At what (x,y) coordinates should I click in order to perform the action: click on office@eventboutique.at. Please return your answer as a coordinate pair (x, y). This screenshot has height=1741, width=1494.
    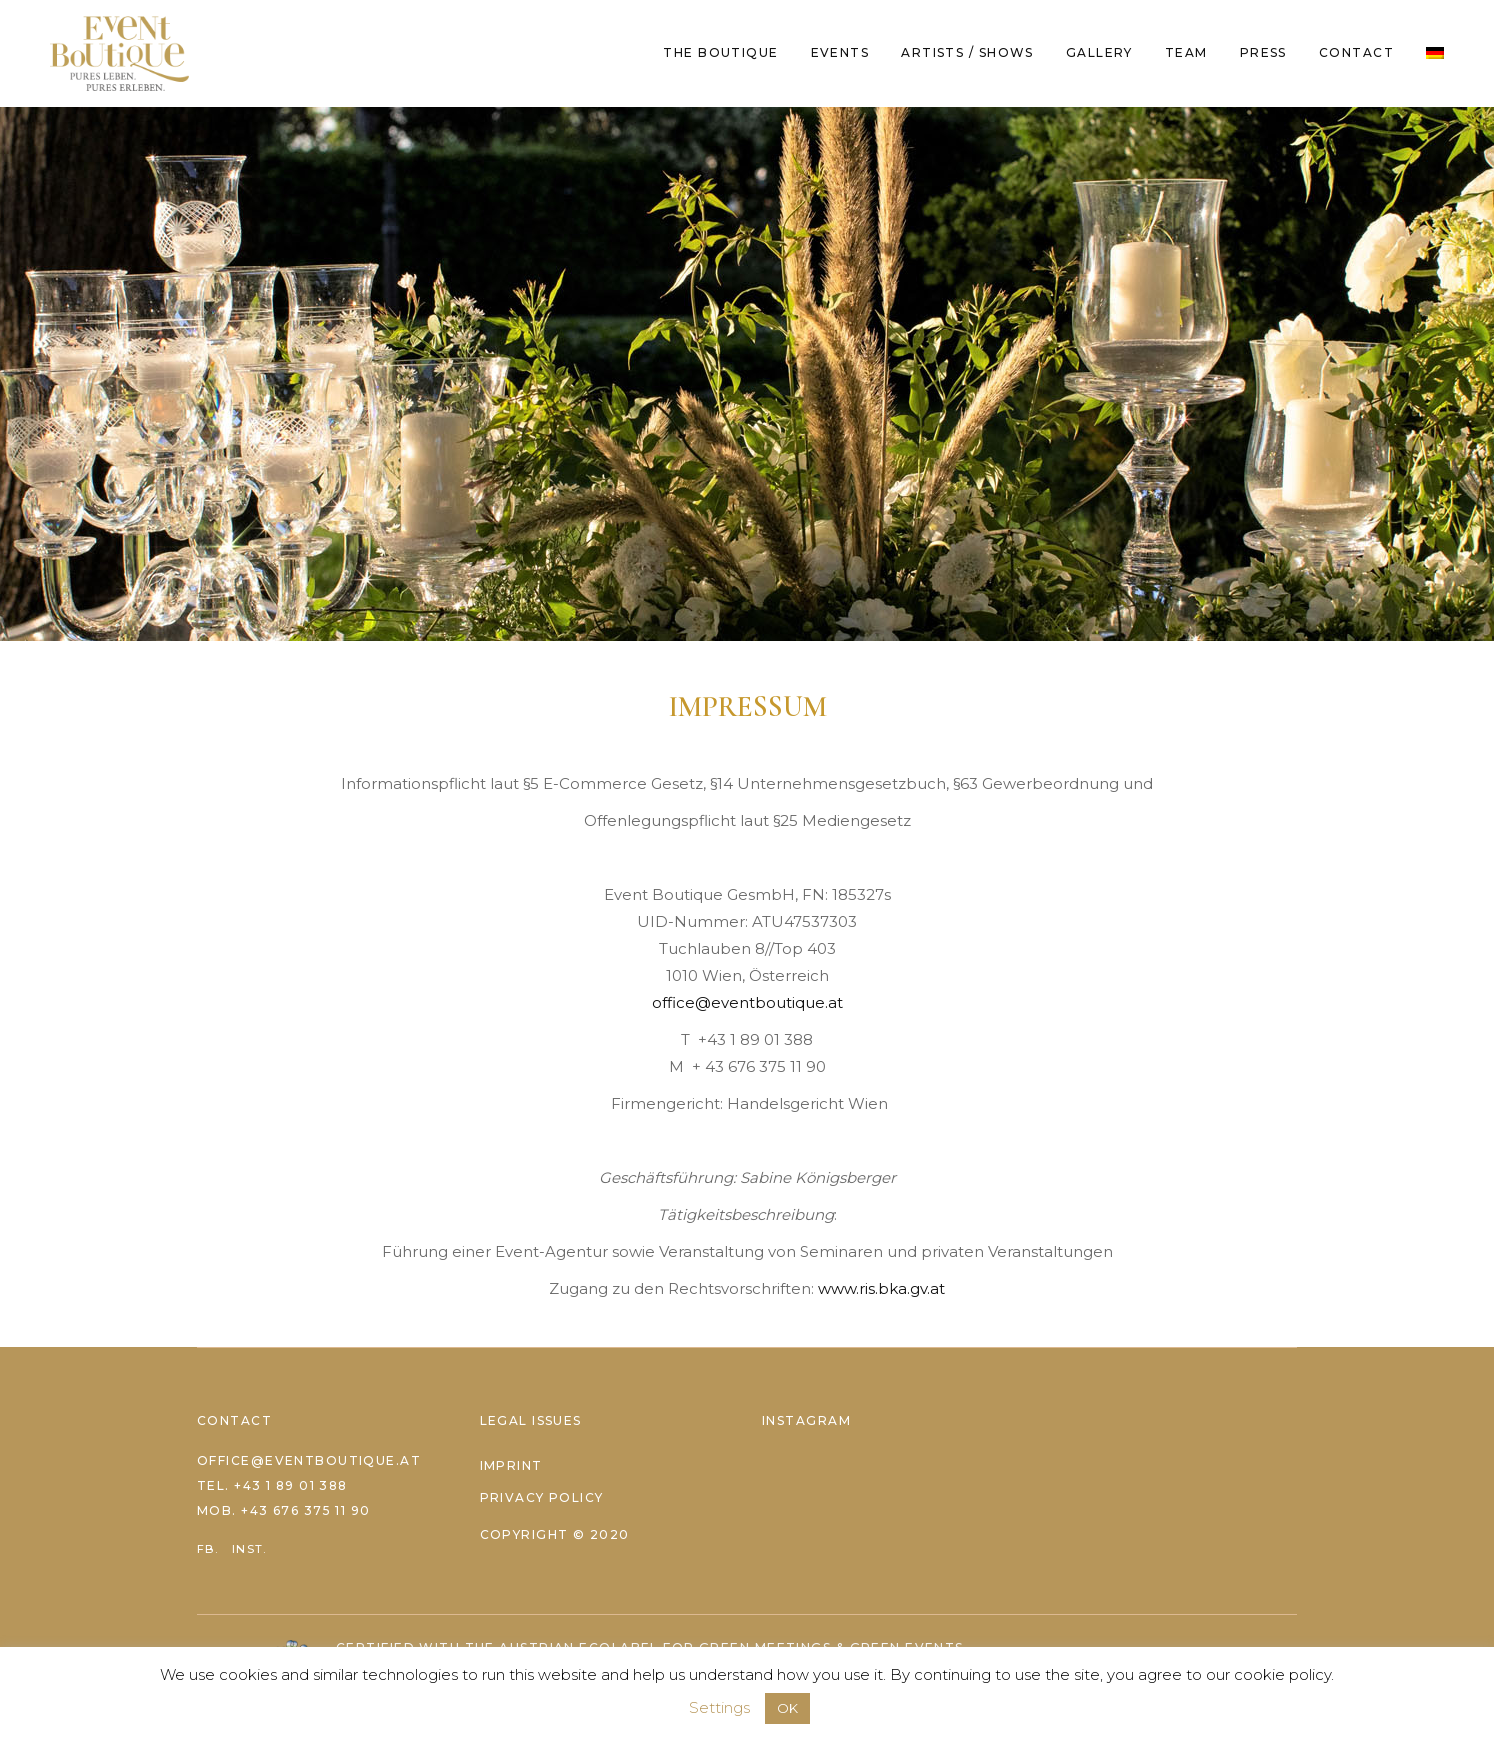
    Looking at the image, I should click on (747, 1002).